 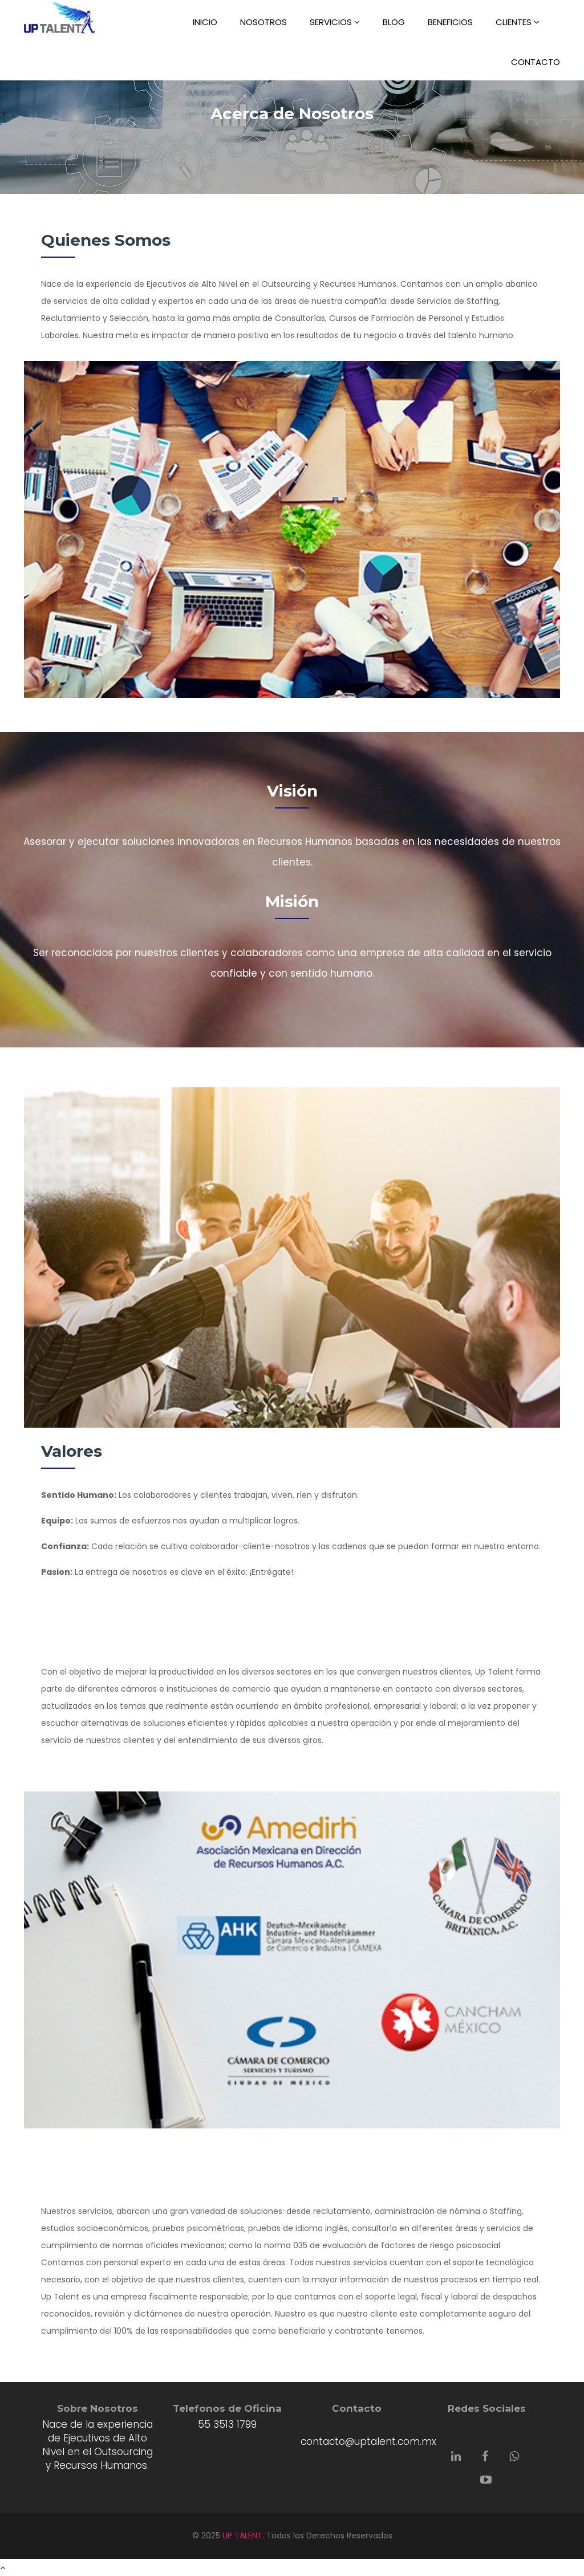 I want to click on NOSOTROS, so click(x=263, y=22).